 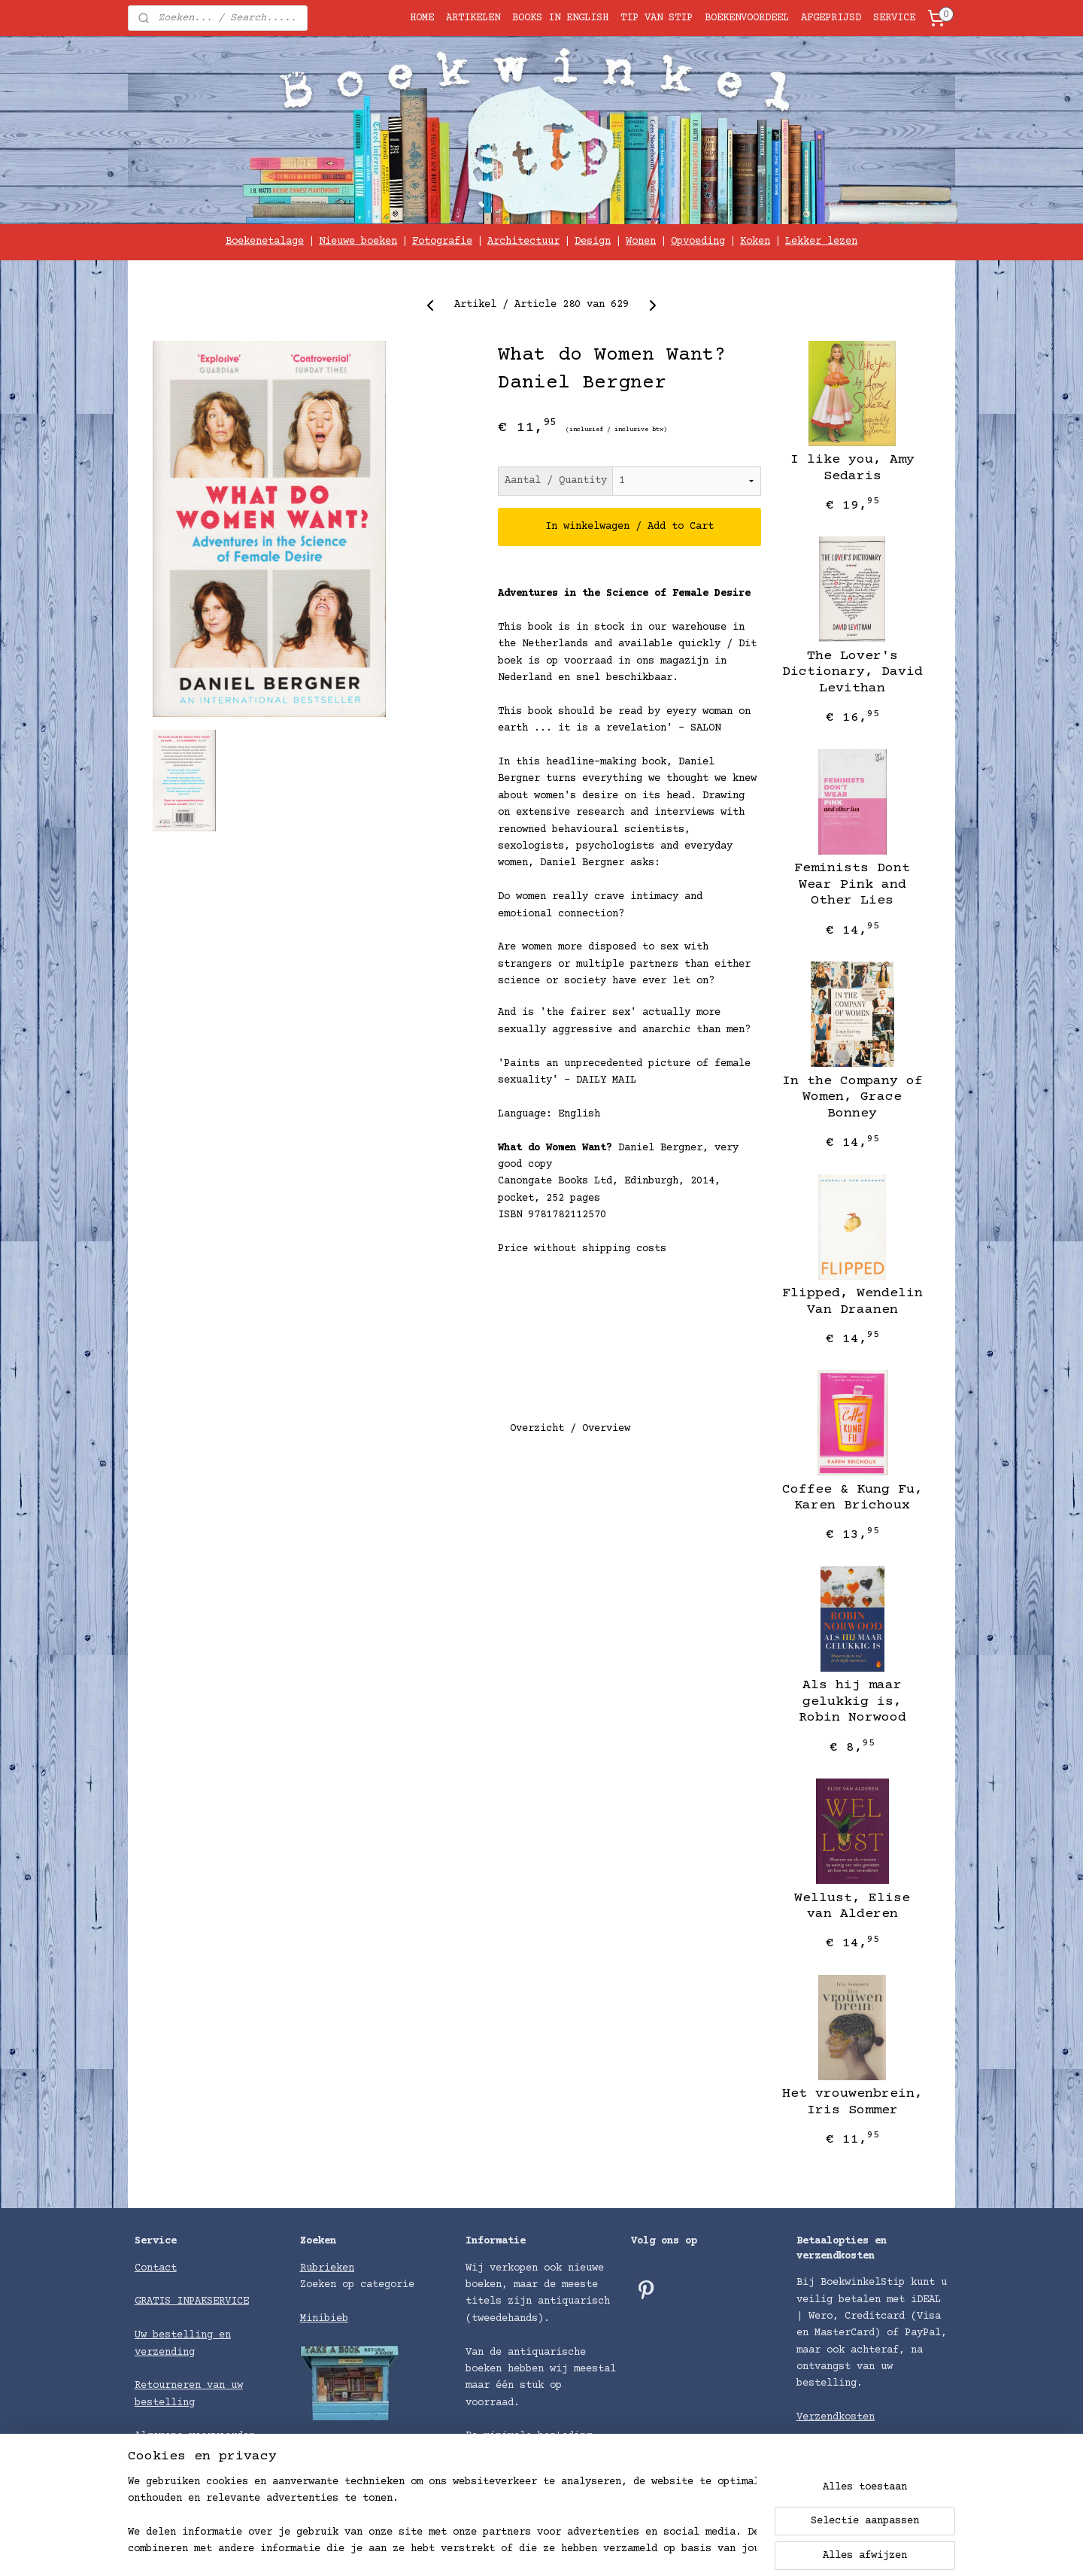 What do you see at coordinates (821, 241) in the screenshot?
I see `Lekker lezen` at bounding box center [821, 241].